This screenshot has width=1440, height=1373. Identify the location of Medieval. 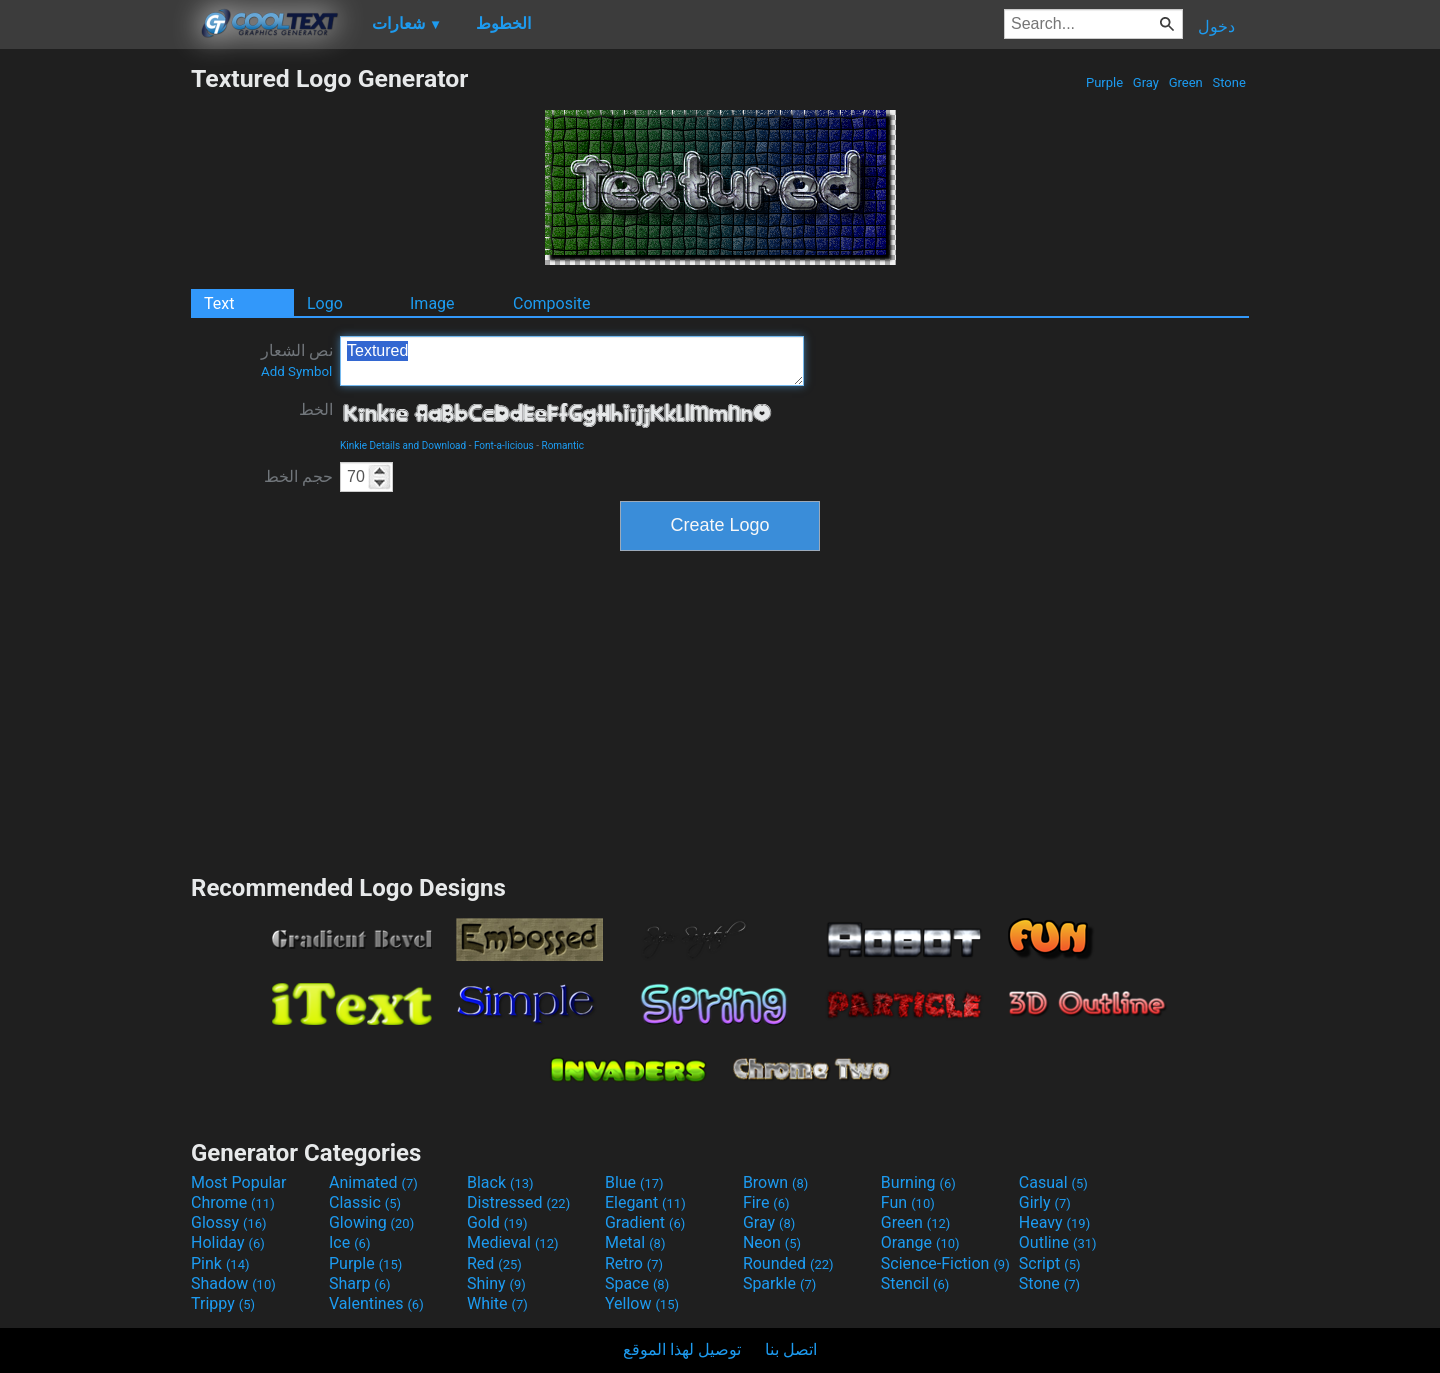
(513, 1242).